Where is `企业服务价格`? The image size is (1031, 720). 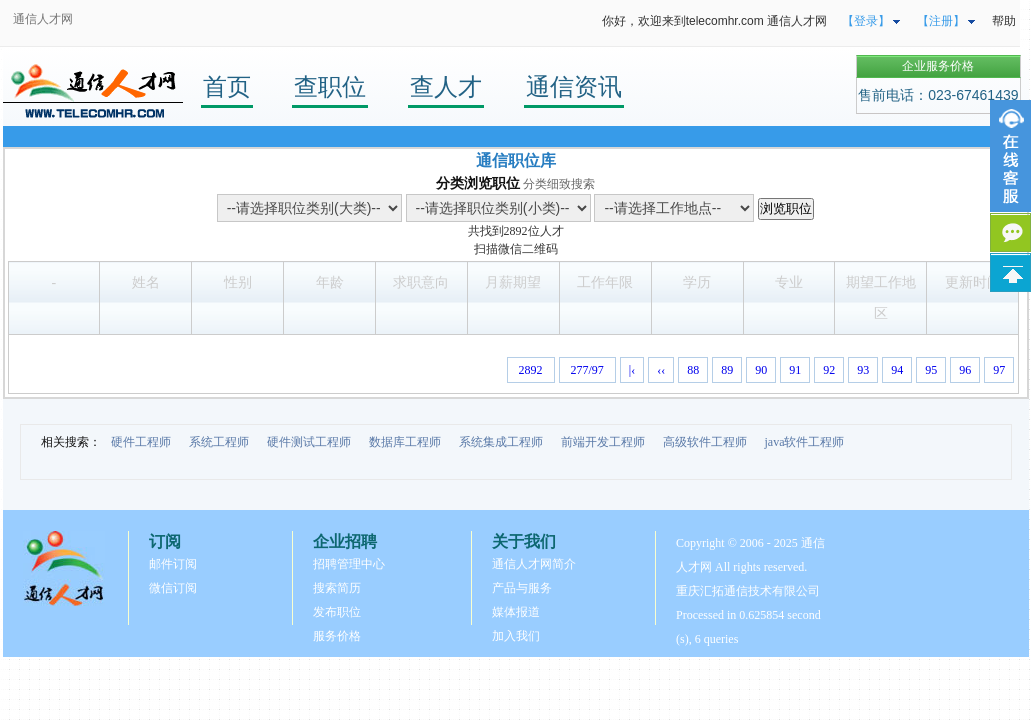
企业服务价格 is located at coordinates (938, 66).